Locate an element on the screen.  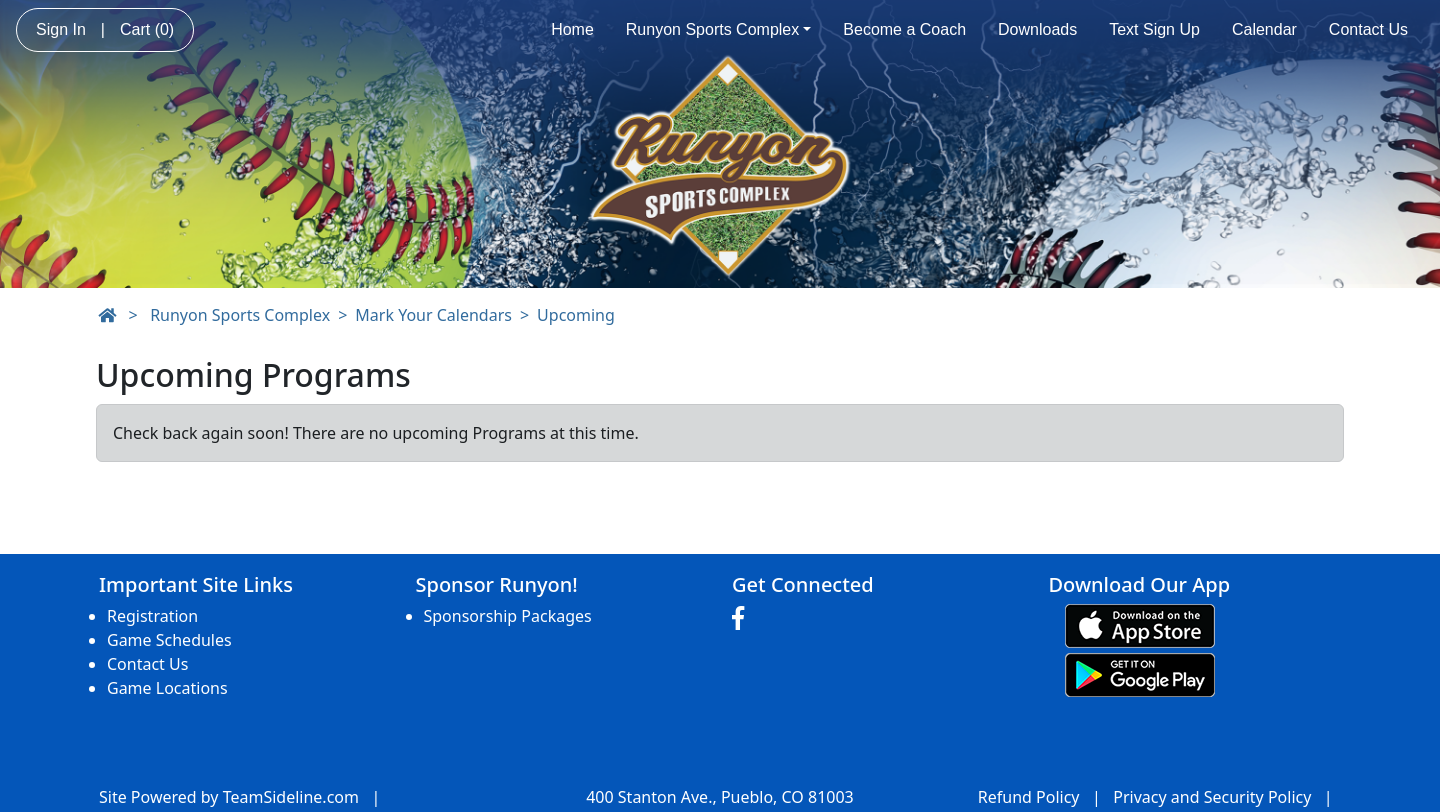
Calendar is located at coordinates (1264, 29).